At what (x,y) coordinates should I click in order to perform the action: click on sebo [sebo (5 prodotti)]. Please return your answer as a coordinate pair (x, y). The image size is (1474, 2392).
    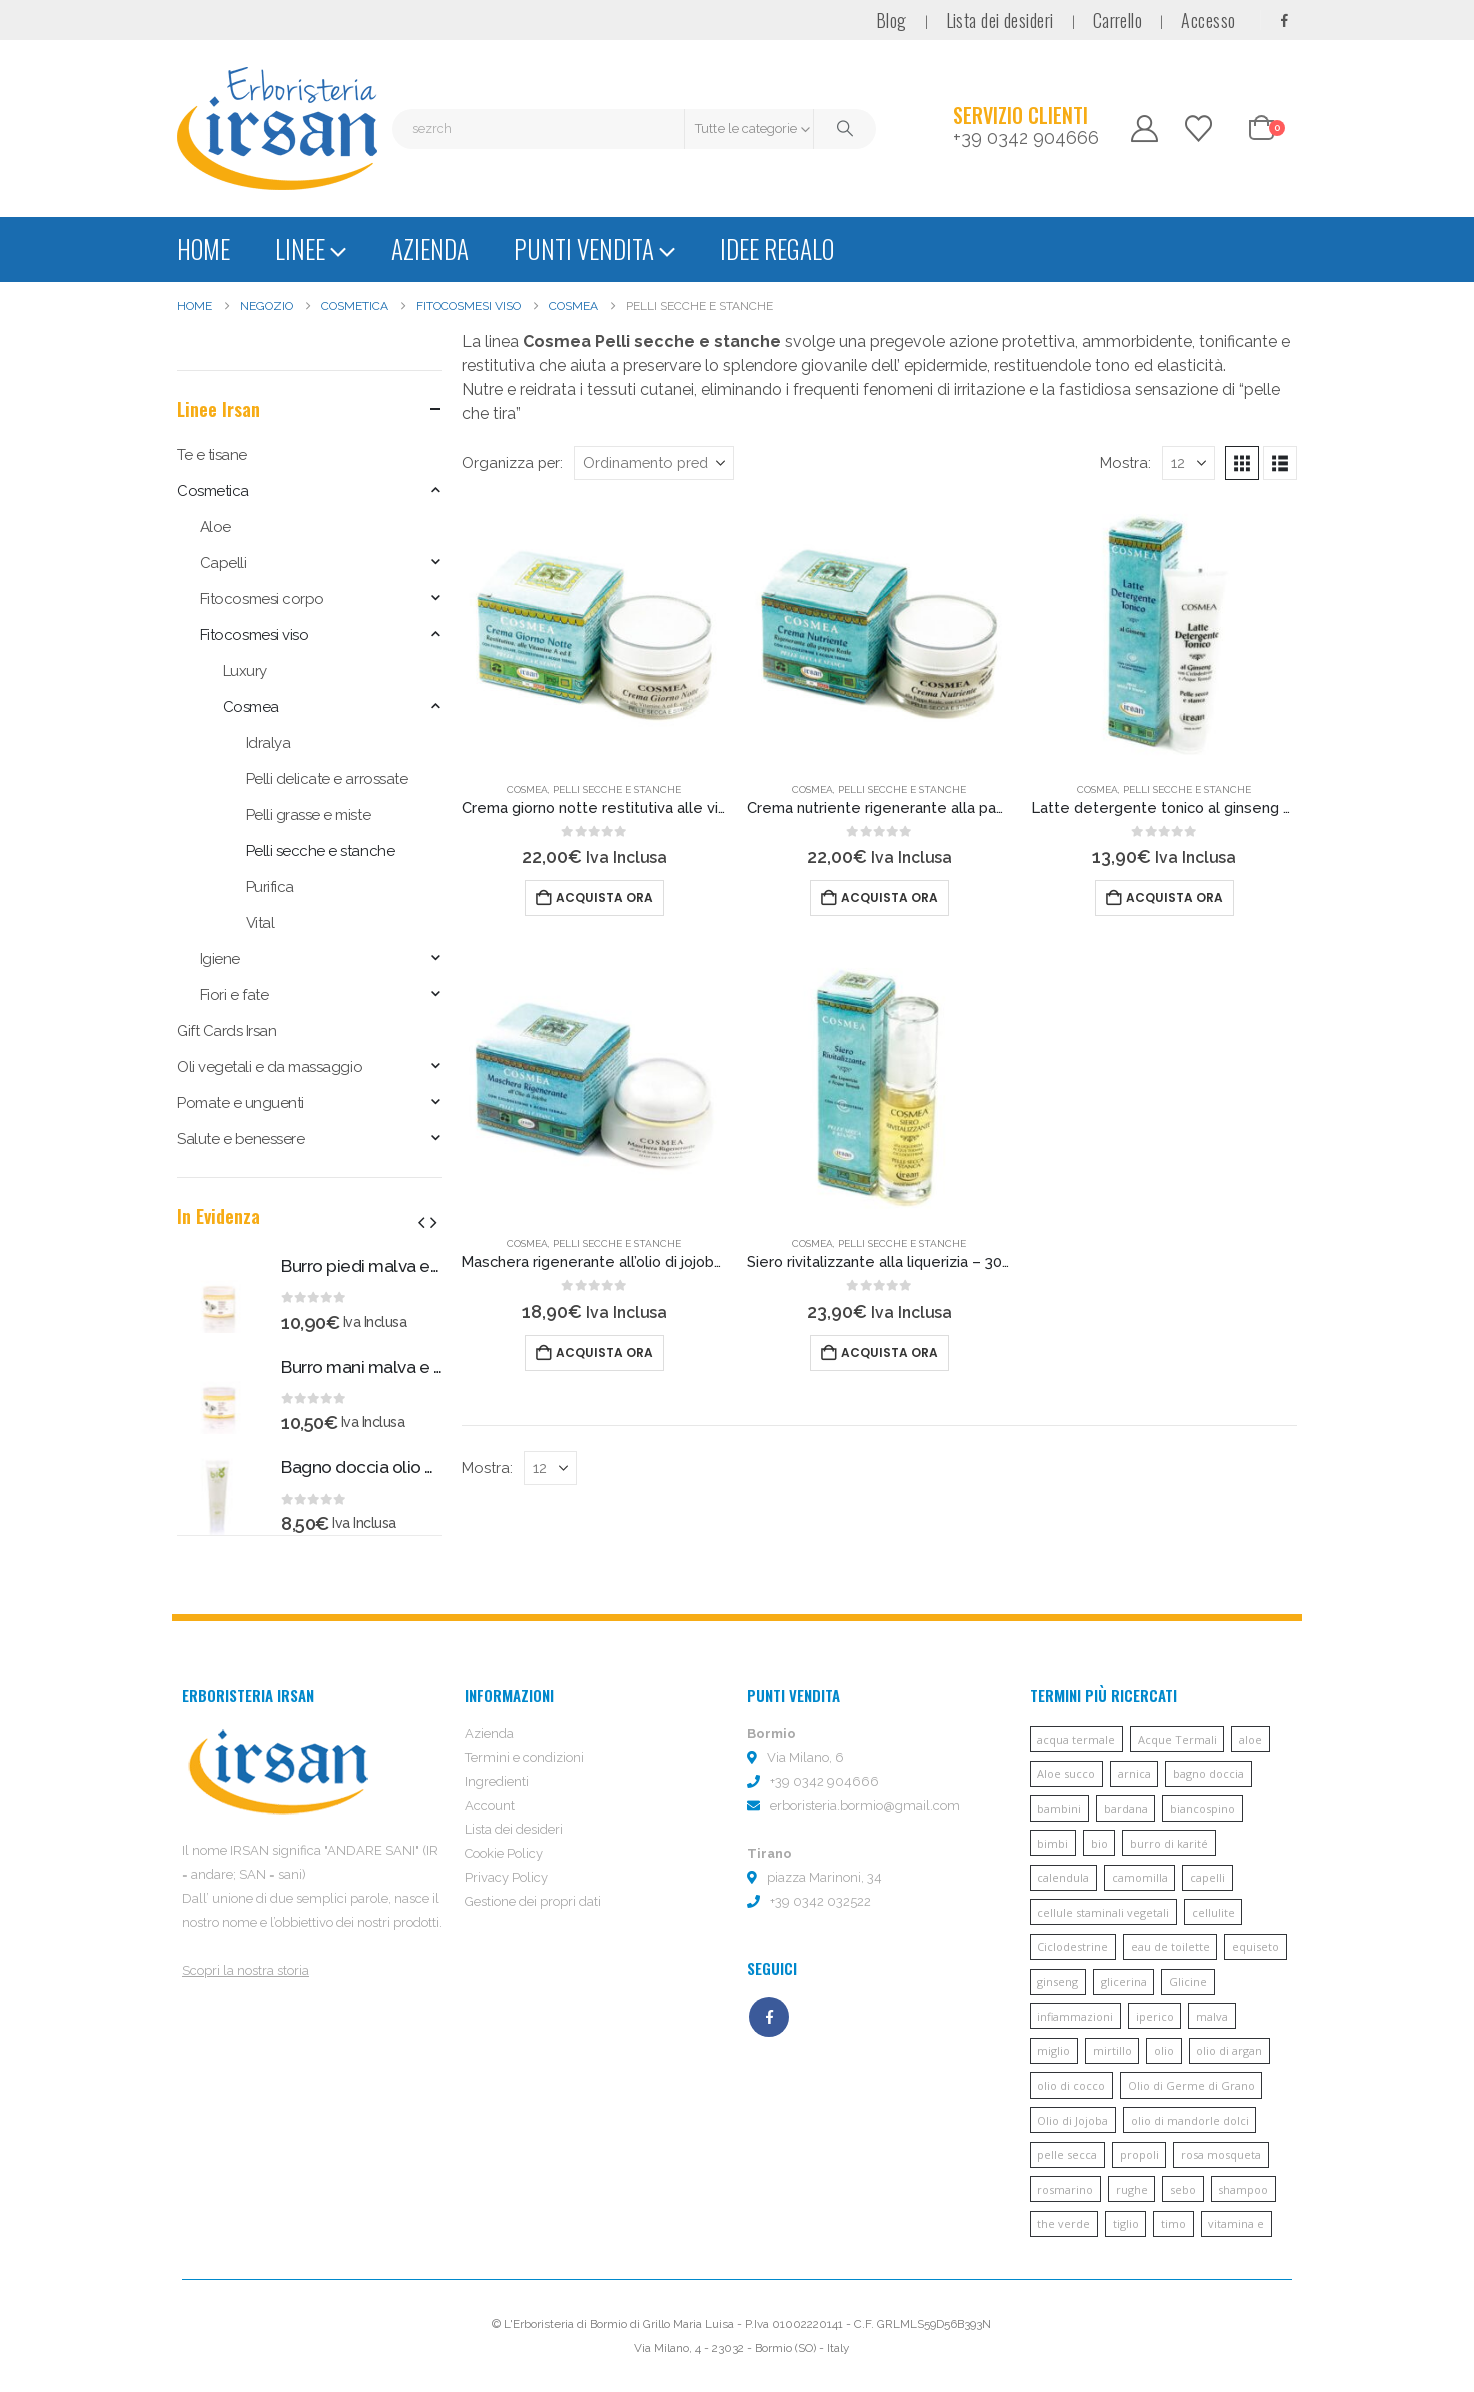
    Looking at the image, I should click on (1183, 2189).